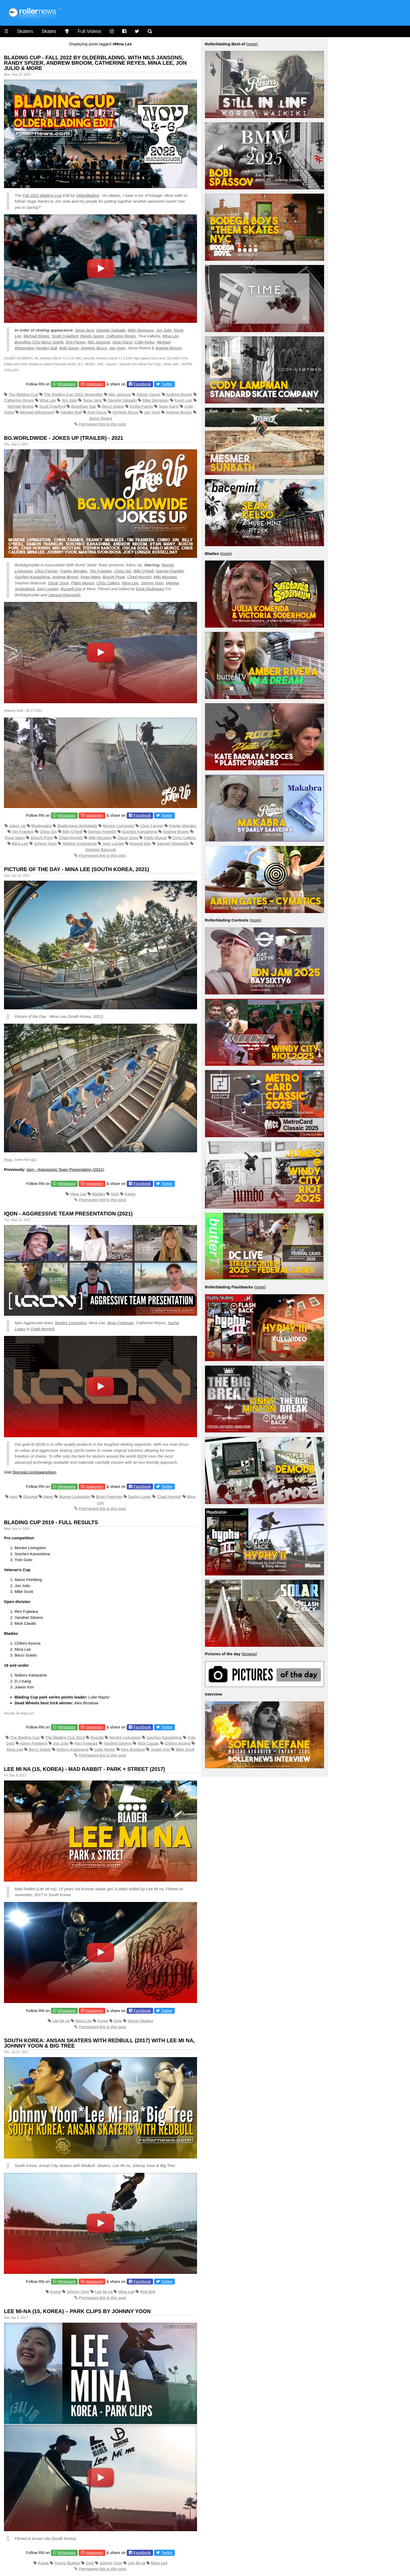 The height and width of the screenshot is (2576, 410). What do you see at coordinates (51, 1522) in the screenshot?
I see `Blading Cup 2019 - Full Results` at bounding box center [51, 1522].